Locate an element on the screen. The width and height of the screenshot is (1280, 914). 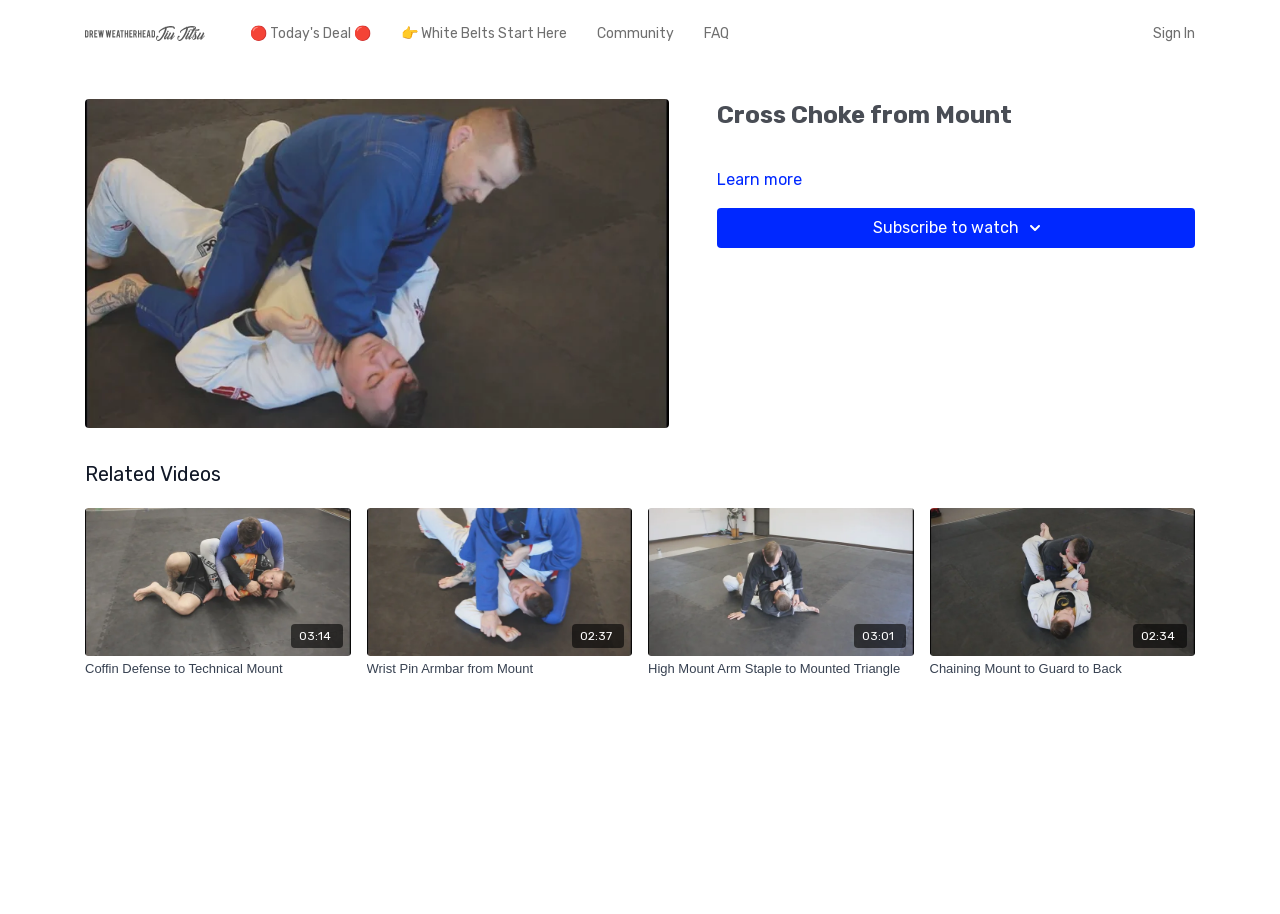
Community is located at coordinates (635, 33).